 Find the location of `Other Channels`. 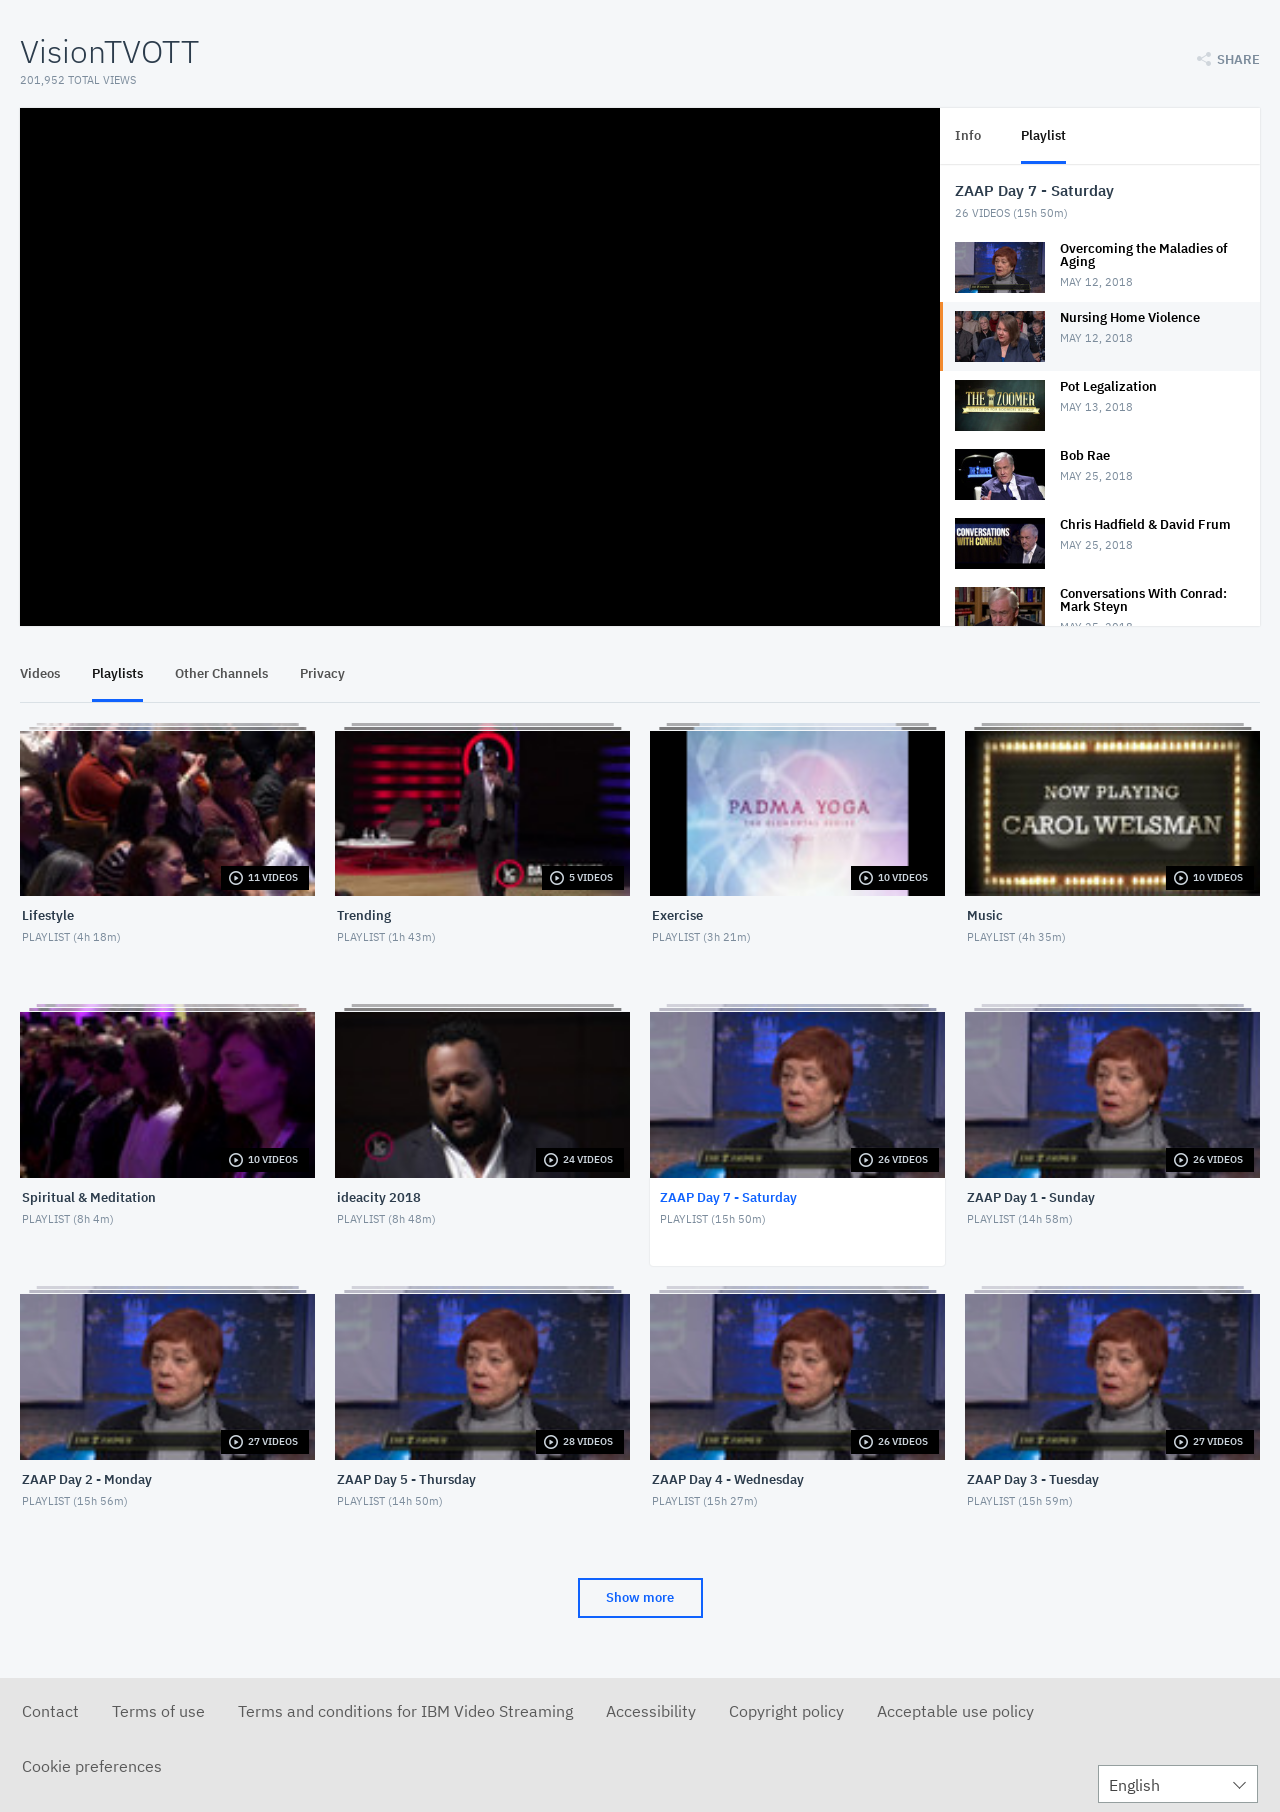

Other Channels is located at coordinates (221, 673).